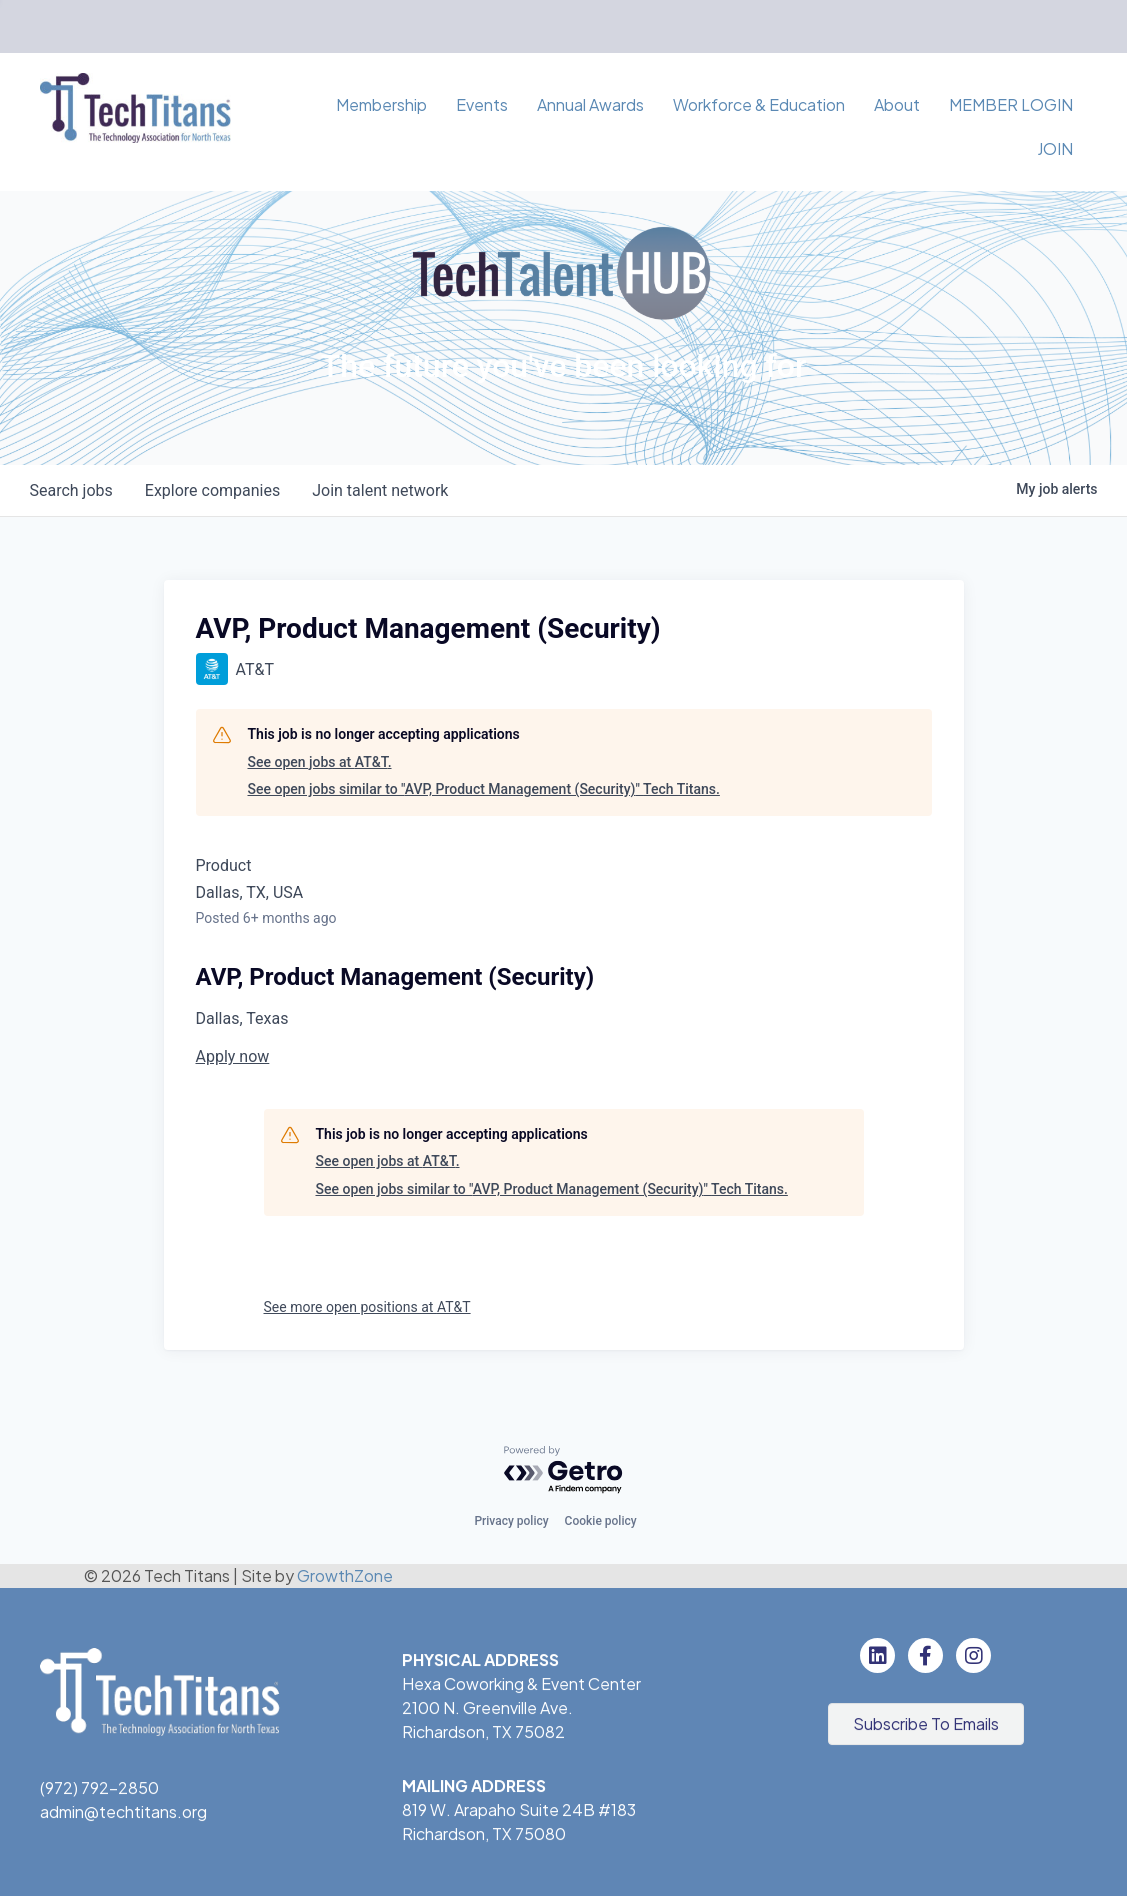 Image resolution: width=1127 pixels, height=1896 pixels. What do you see at coordinates (367, 1307) in the screenshot?
I see `See more open positions at AT&T` at bounding box center [367, 1307].